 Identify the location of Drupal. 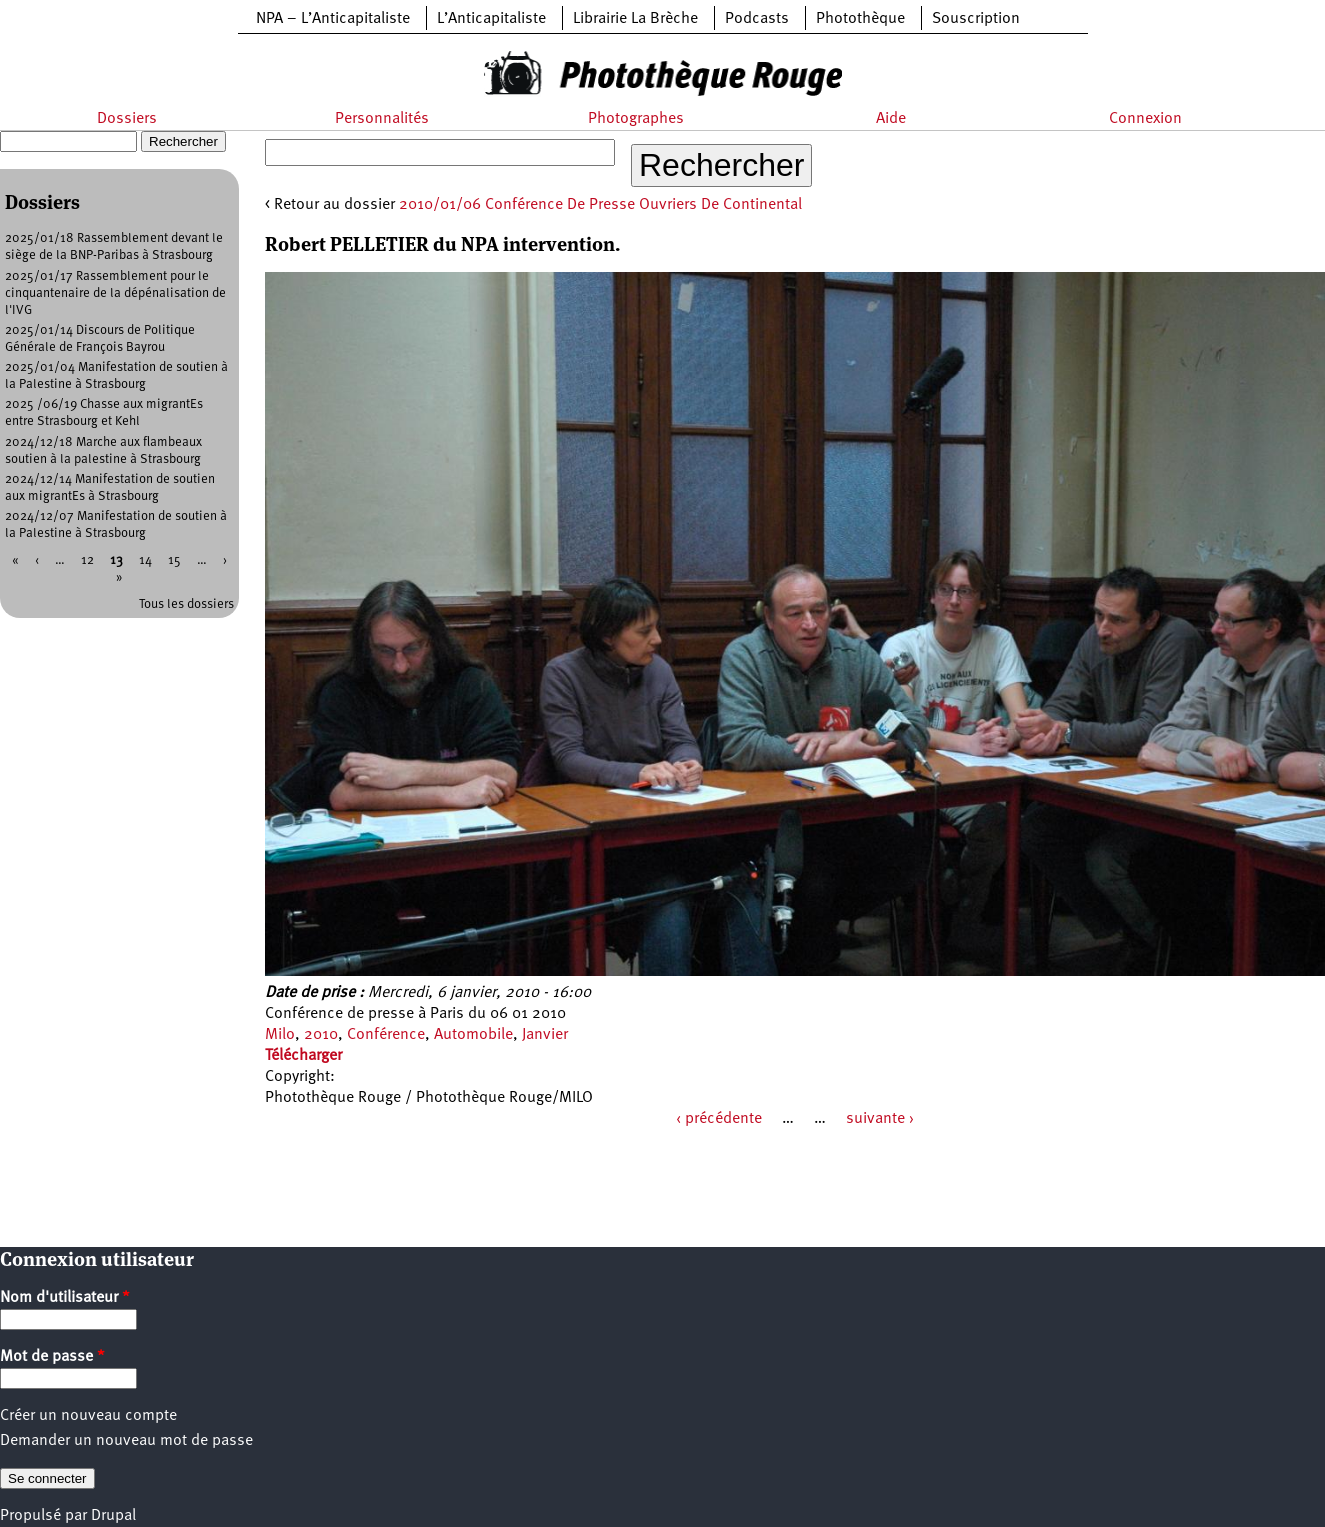
(113, 1516).